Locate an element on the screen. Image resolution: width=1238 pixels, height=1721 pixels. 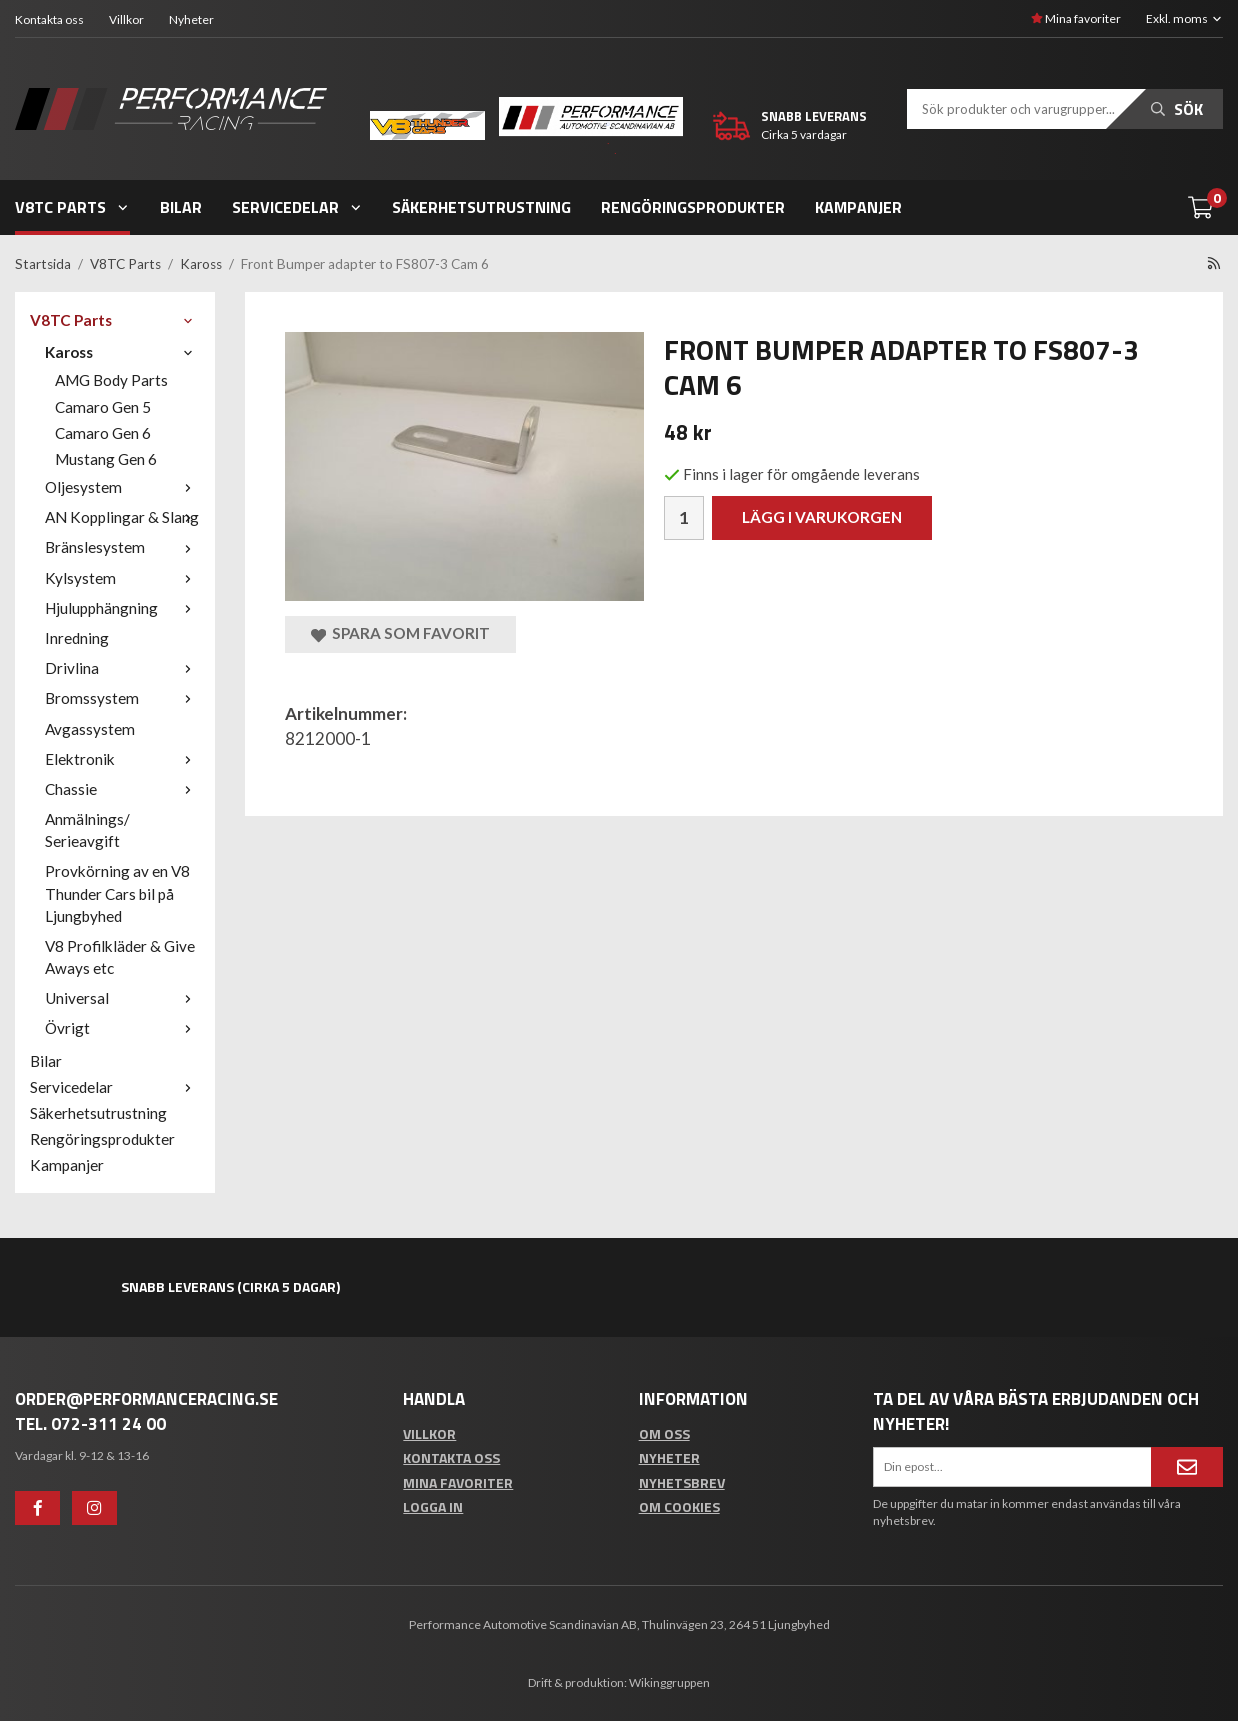
Hjulupphängning is located at coordinates (122, 608).